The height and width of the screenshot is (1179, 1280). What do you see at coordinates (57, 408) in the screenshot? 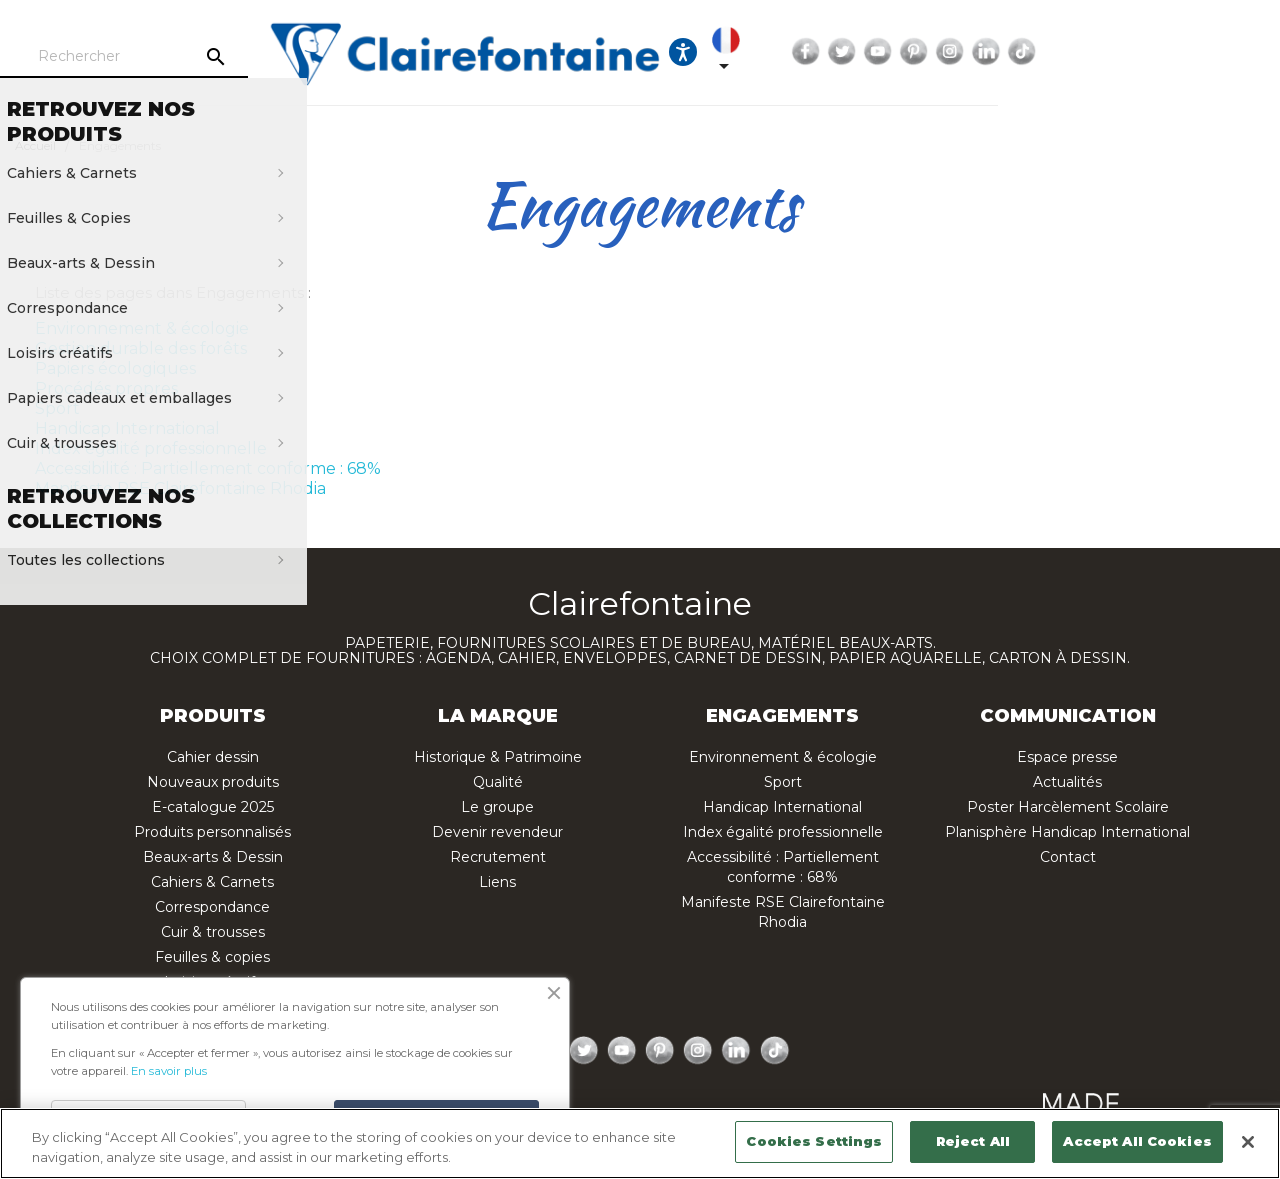
I see `Sport` at bounding box center [57, 408].